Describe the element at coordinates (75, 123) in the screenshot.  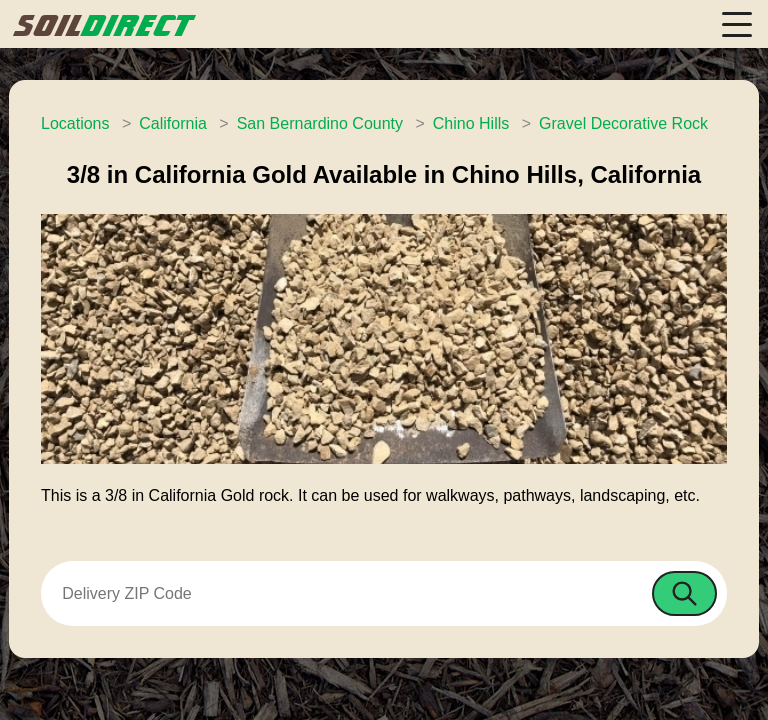
I see `Locations` at that location.